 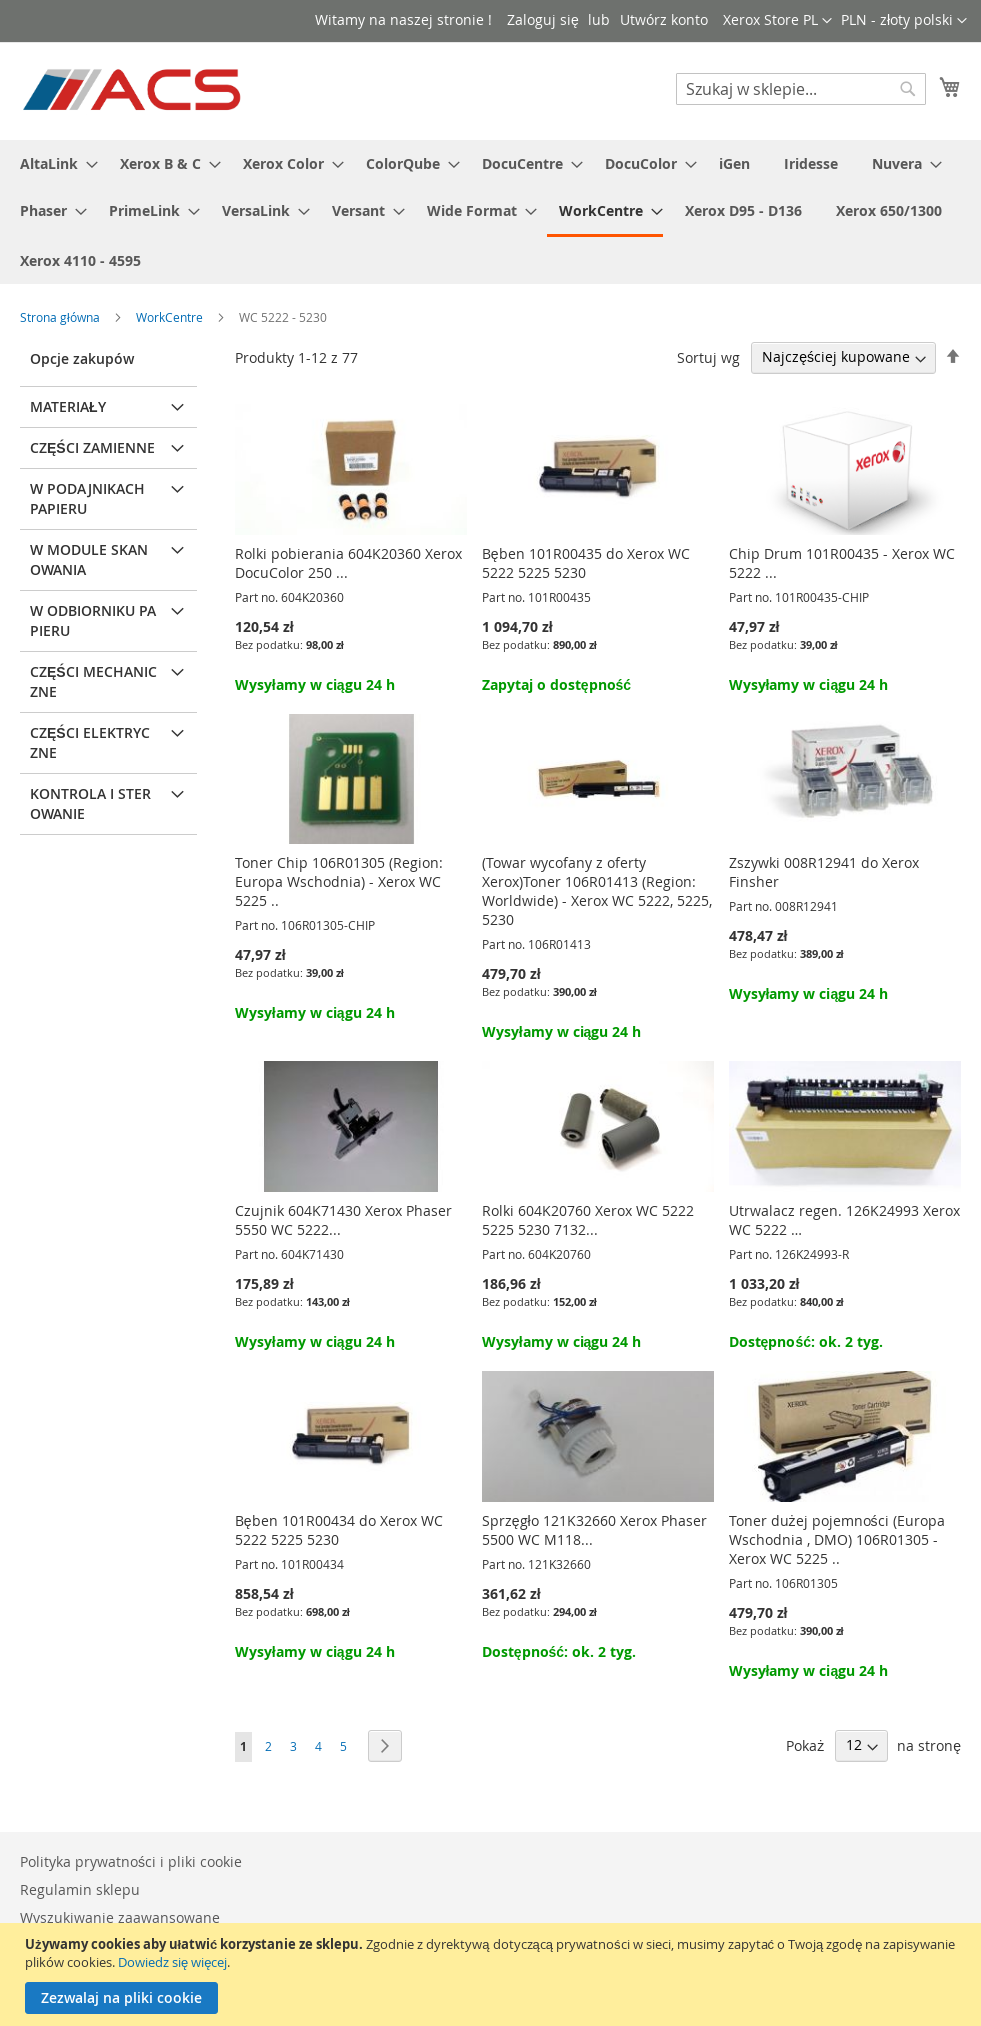 What do you see at coordinates (90, 803) in the screenshot?
I see `Kontrola i sterowanie [tab]` at bounding box center [90, 803].